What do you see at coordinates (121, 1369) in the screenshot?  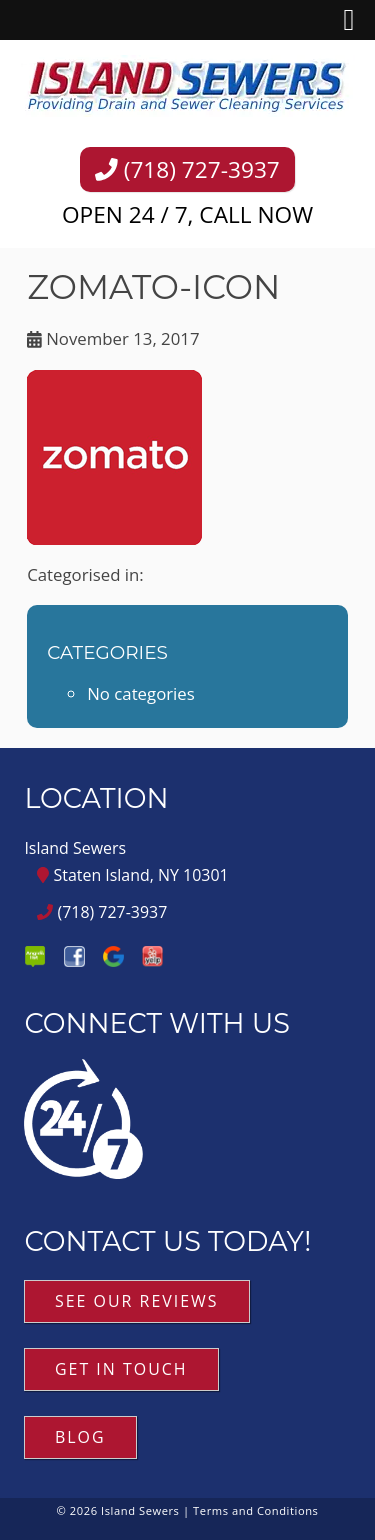 I see `Get in Touch` at bounding box center [121, 1369].